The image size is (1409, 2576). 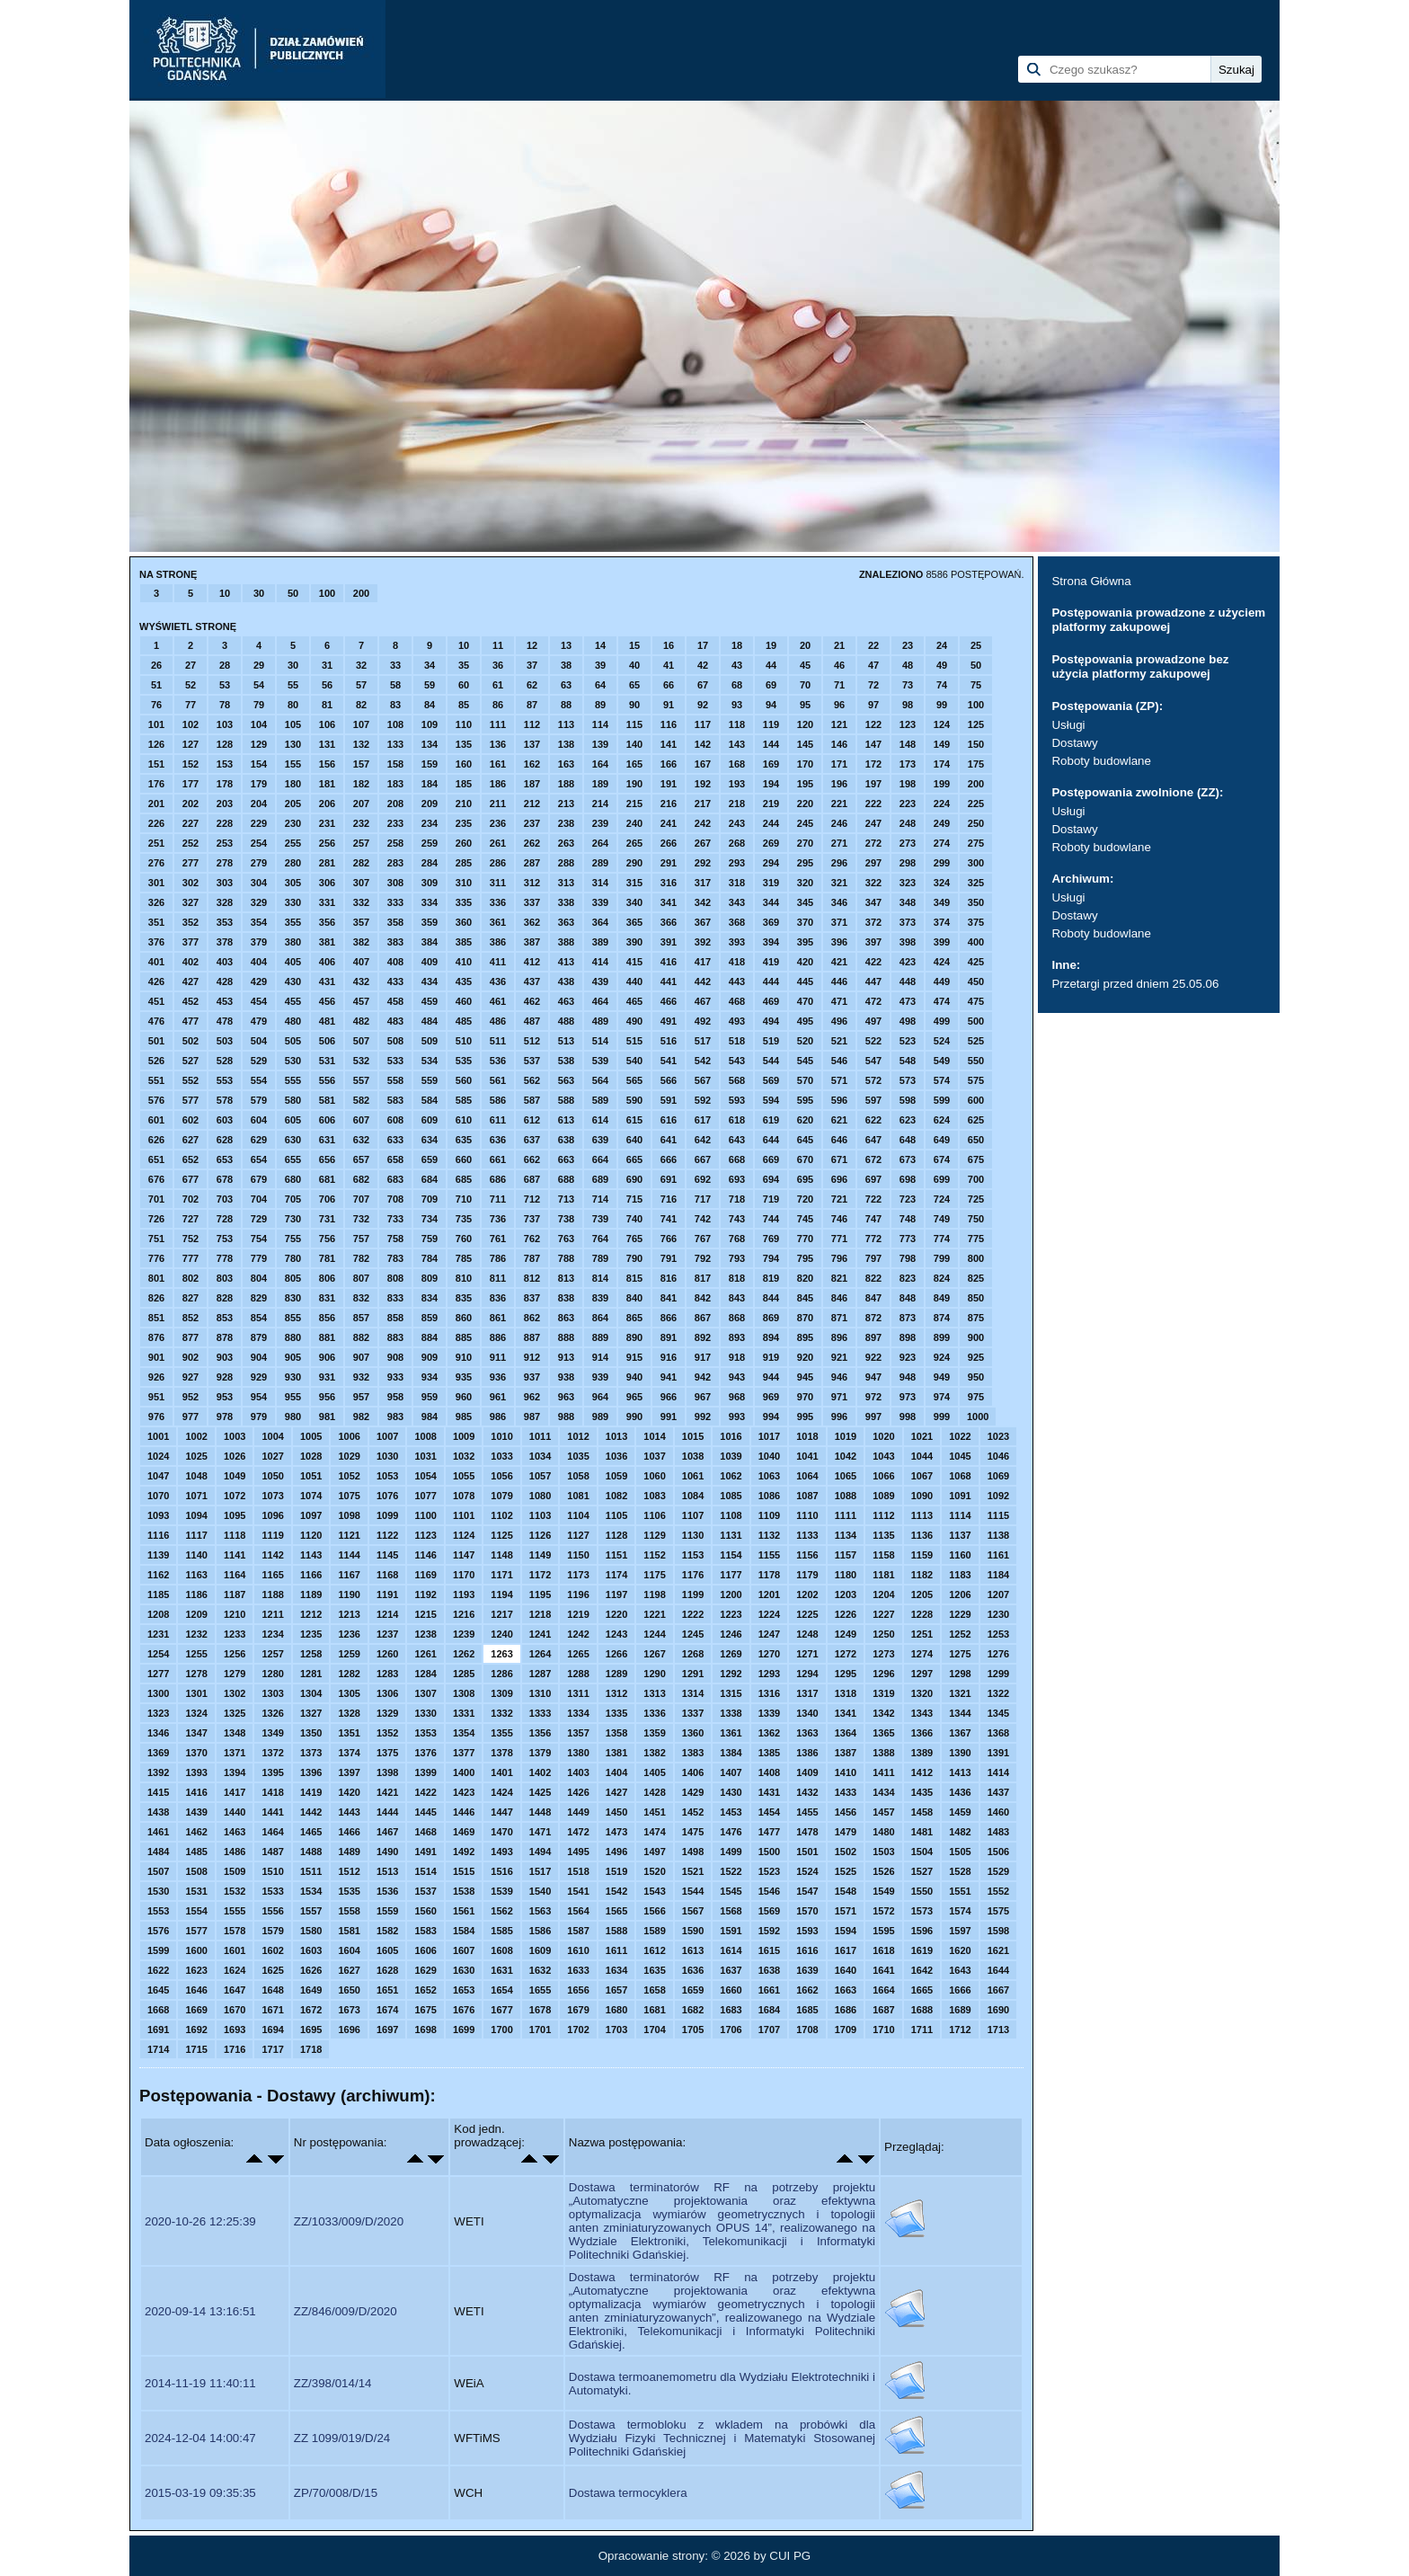 What do you see at coordinates (566, 1060) in the screenshot?
I see `538` at bounding box center [566, 1060].